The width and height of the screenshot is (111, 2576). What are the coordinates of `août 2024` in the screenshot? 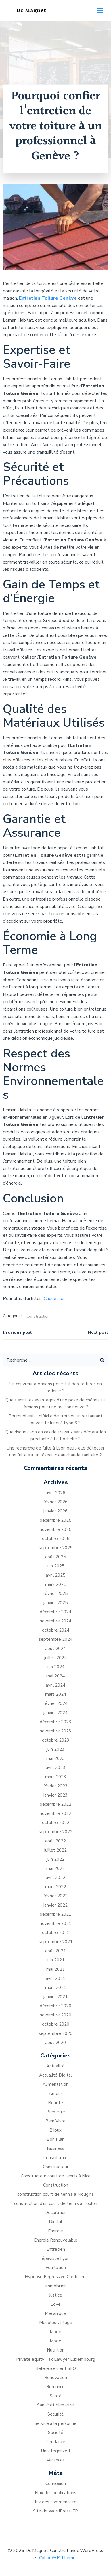 It's located at (55, 1648).